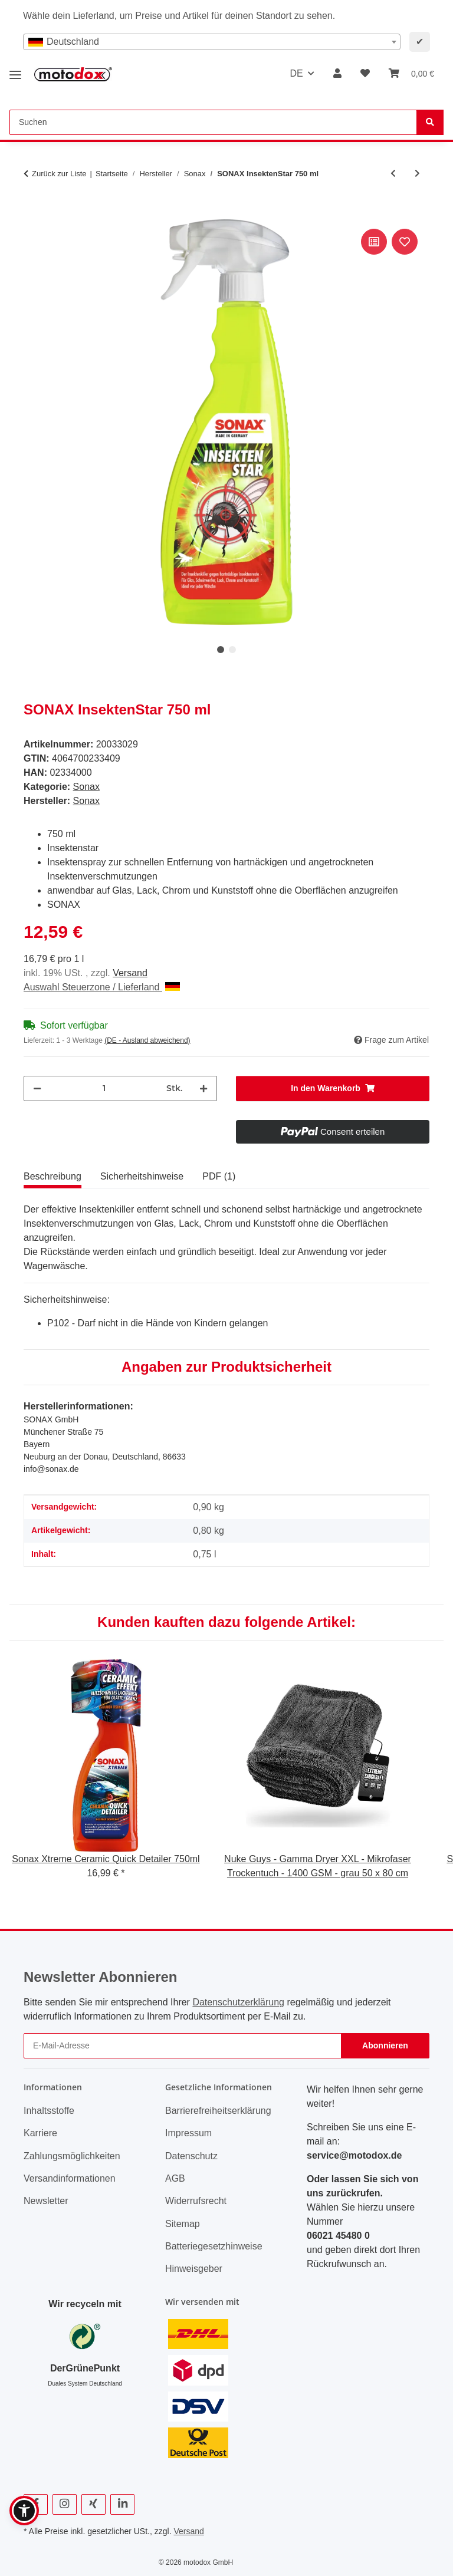 The image size is (453, 2576). Describe the element at coordinates (218, 1176) in the screenshot. I see `PDF (1) [tab]` at that location.